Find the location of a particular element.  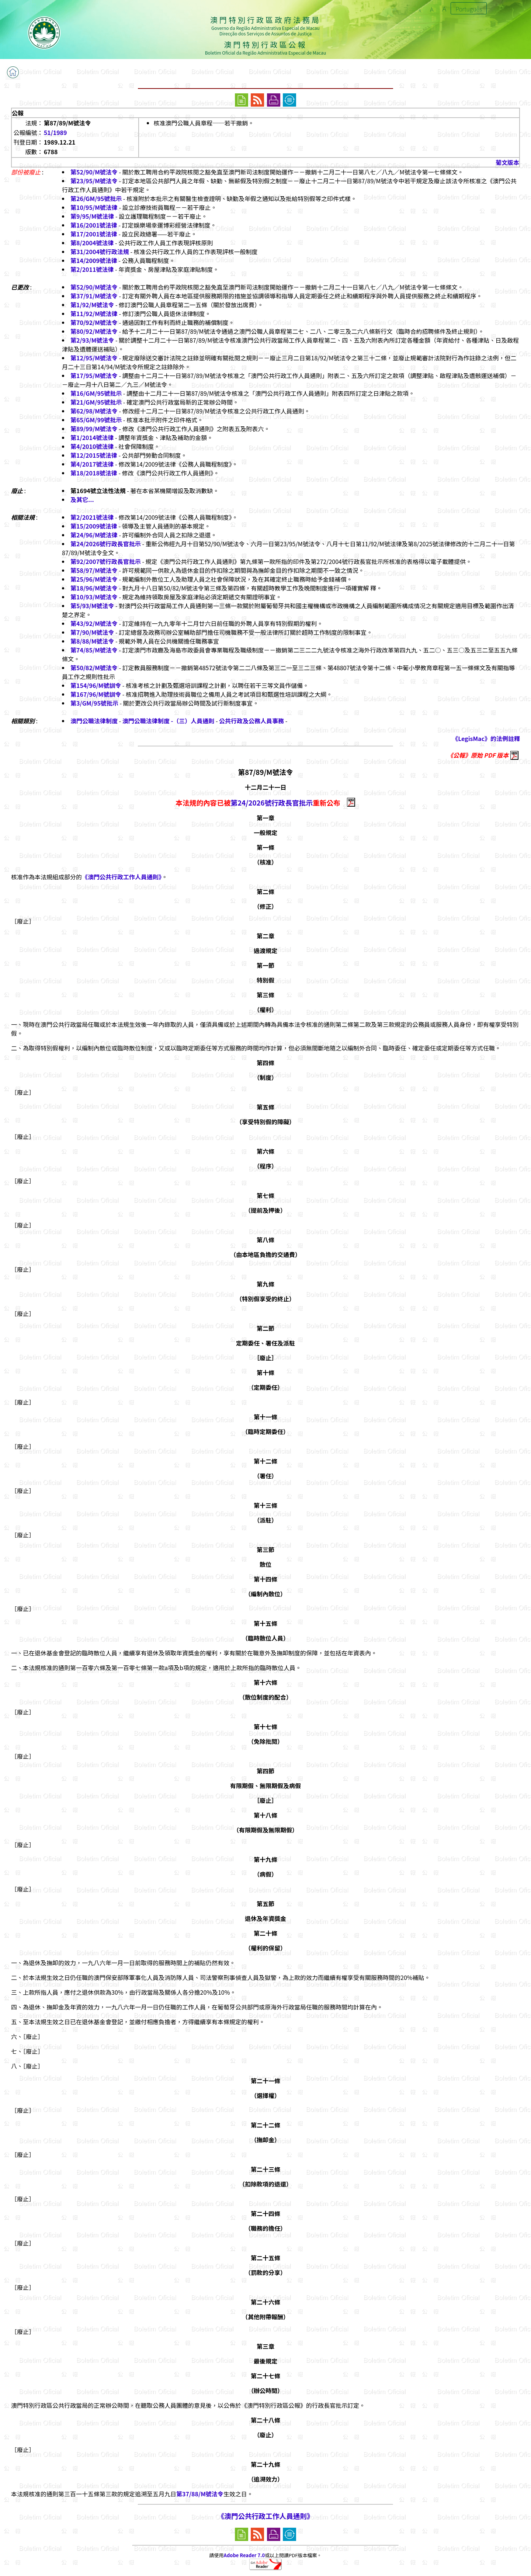

第18/2018號法律 is located at coordinates (93, 472).